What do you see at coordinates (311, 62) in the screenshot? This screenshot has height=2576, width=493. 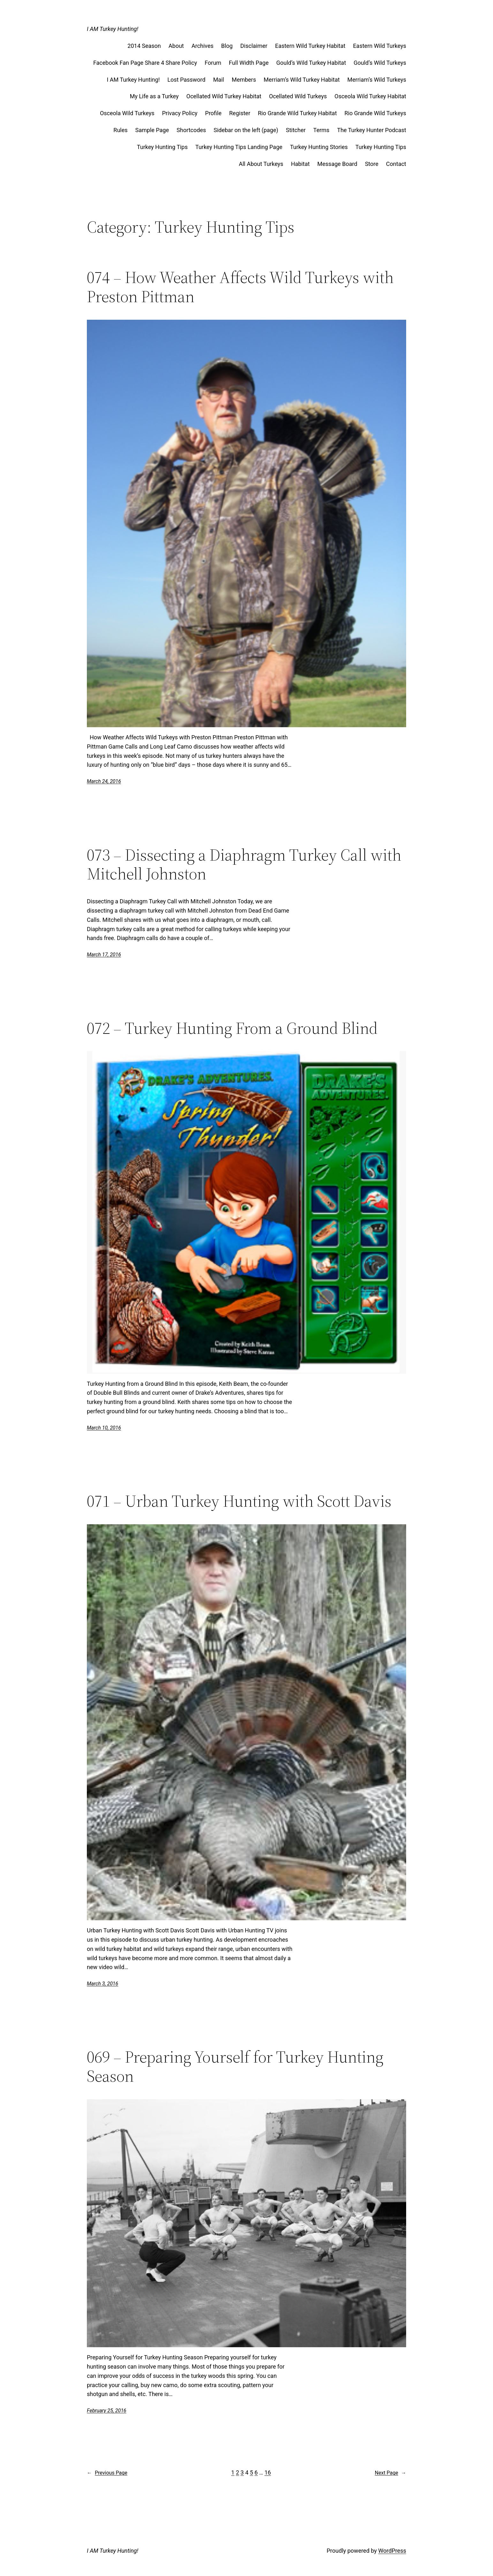 I see `Gould’s Wild Turkey Habitat` at bounding box center [311, 62].